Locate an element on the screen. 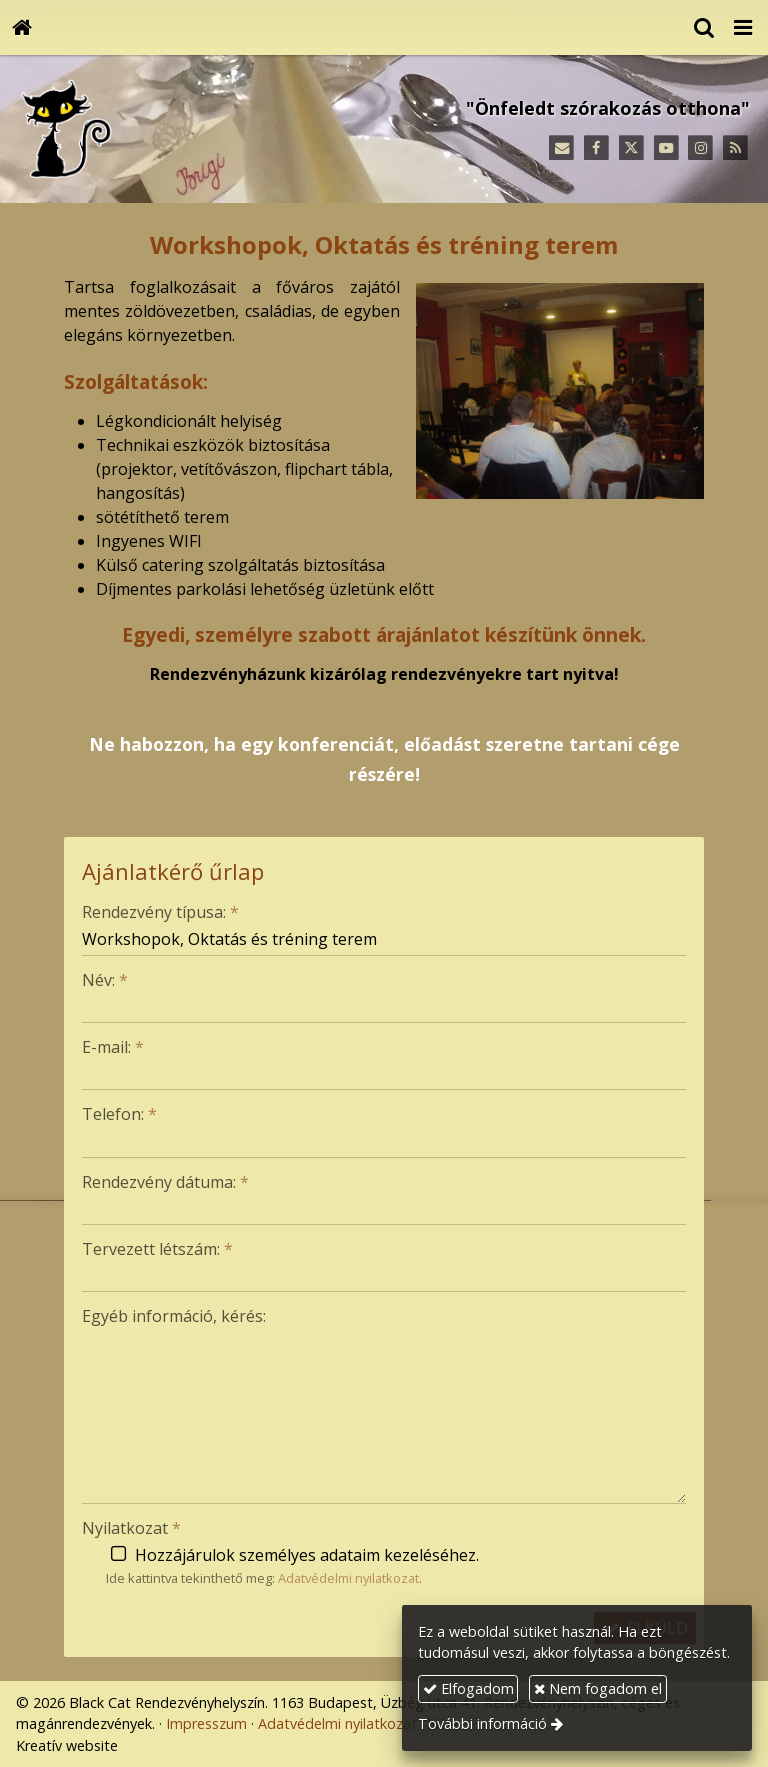 This screenshot has height=1767, width=768. [Youtube] is located at coordinates (666, 148).